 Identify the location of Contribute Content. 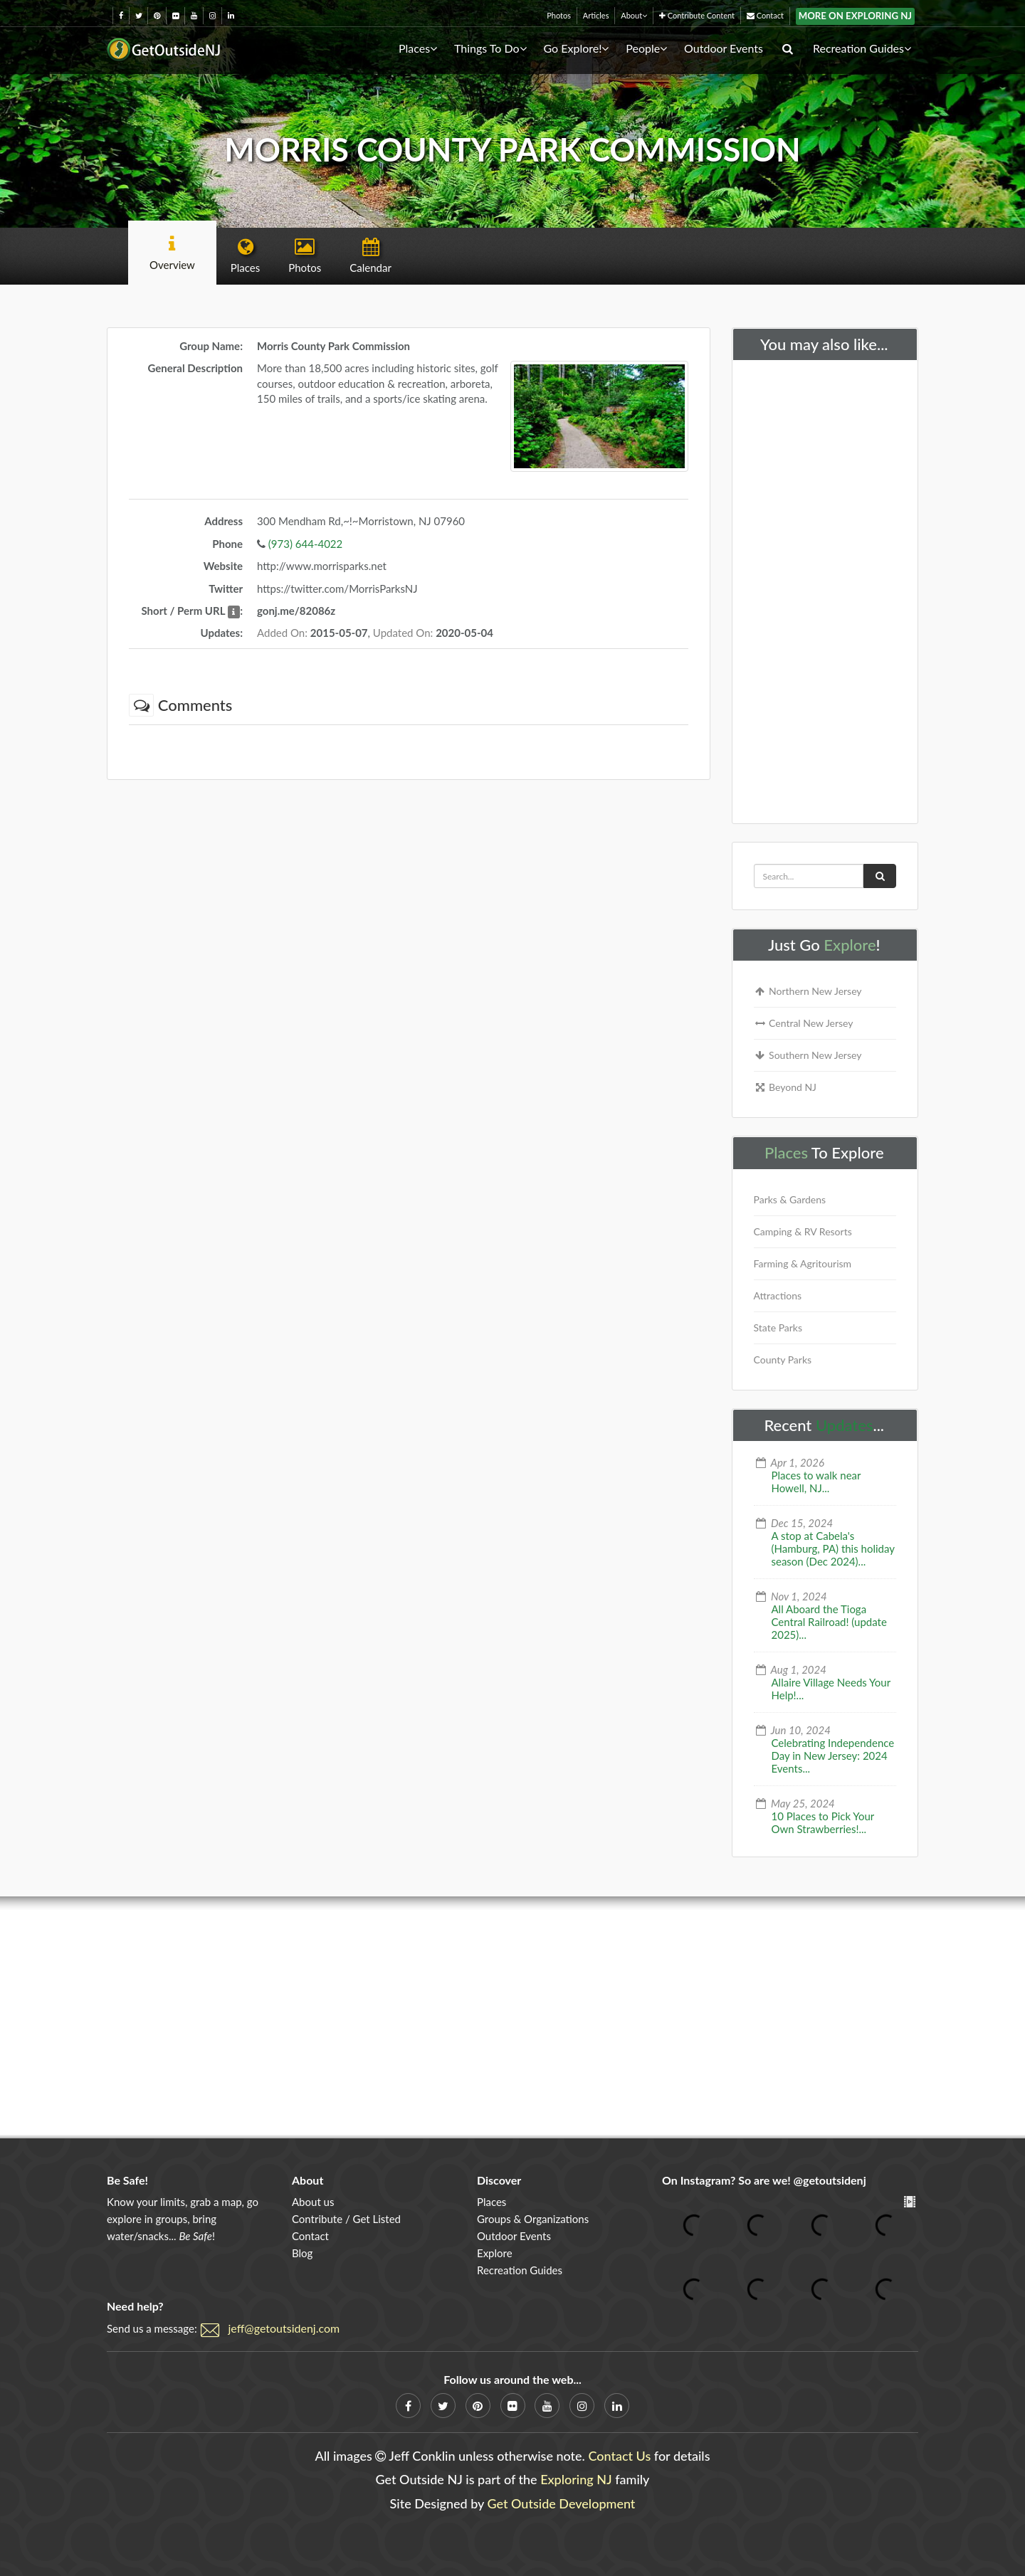
(697, 15).